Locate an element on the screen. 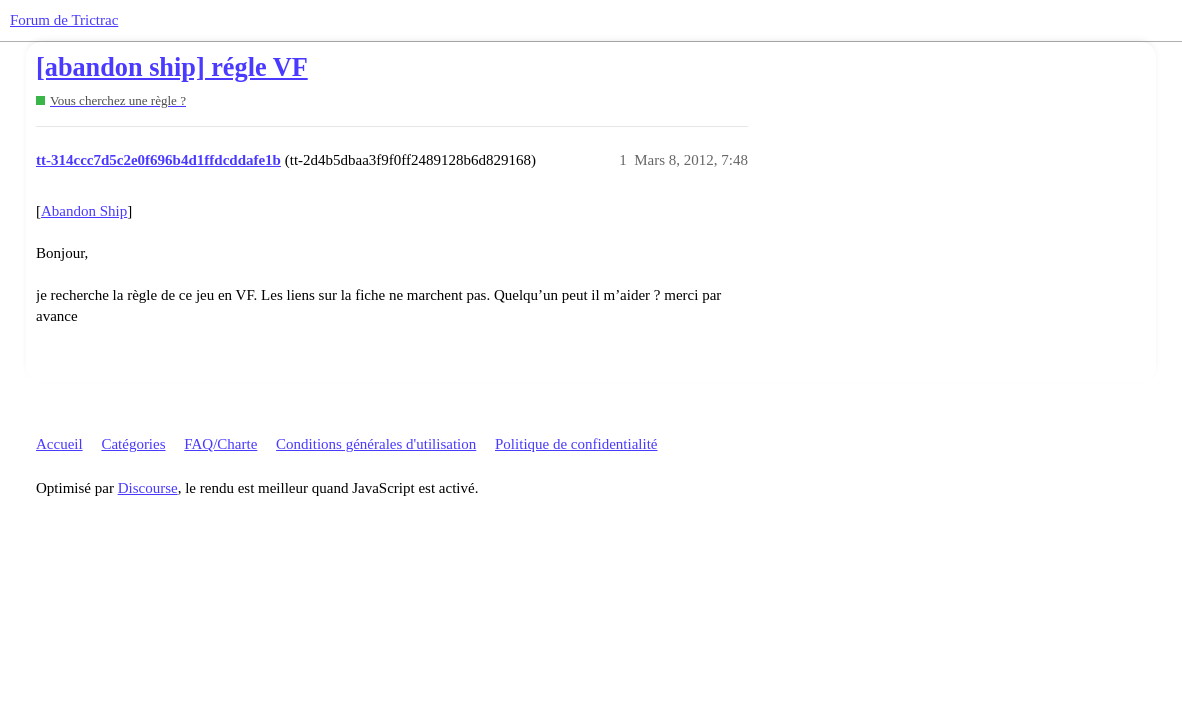 Image resolution: width=1182 pixels, height=720 pixels. Accueil is located at coordinates (59, 444).